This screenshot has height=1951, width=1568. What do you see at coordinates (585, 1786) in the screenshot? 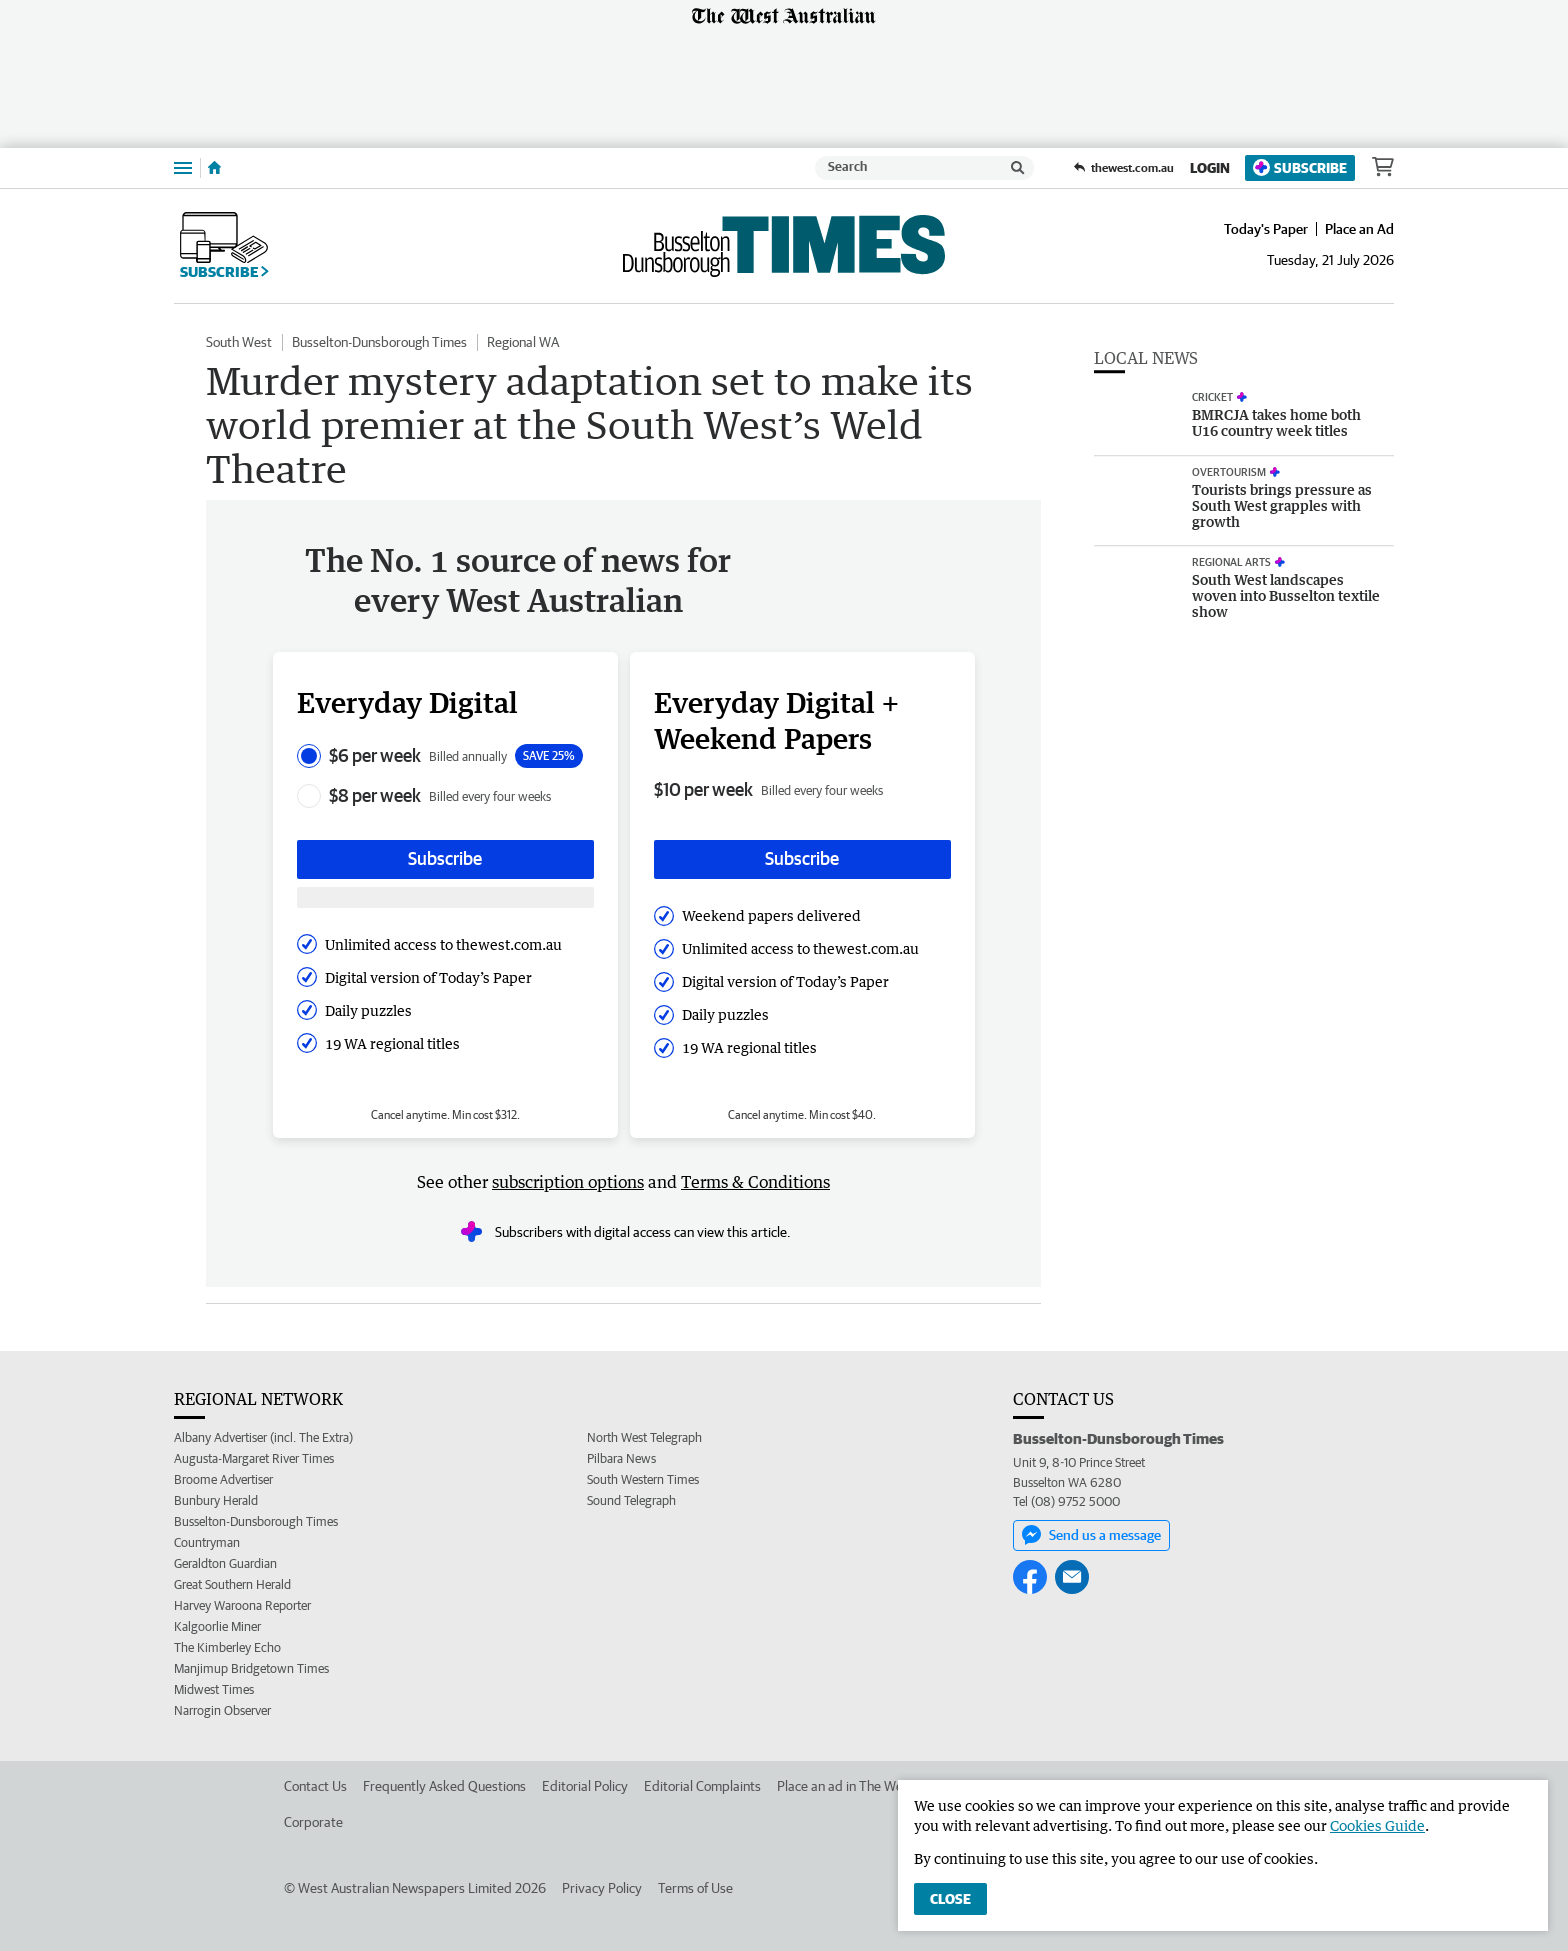
I see `Editorial Policy` at bounding box center [585, 1786].